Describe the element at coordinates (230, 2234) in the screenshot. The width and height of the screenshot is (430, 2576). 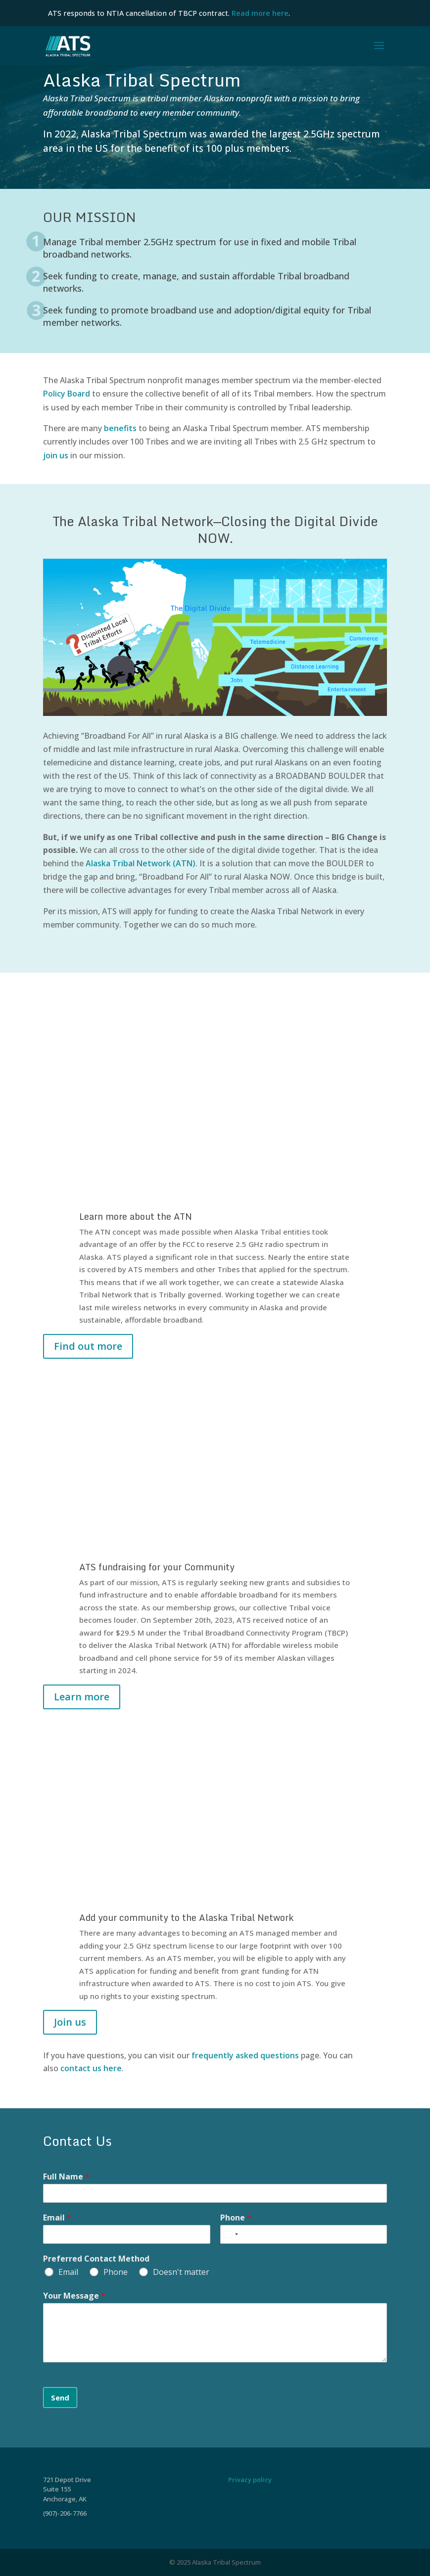
I see `[Select country]` at that location.